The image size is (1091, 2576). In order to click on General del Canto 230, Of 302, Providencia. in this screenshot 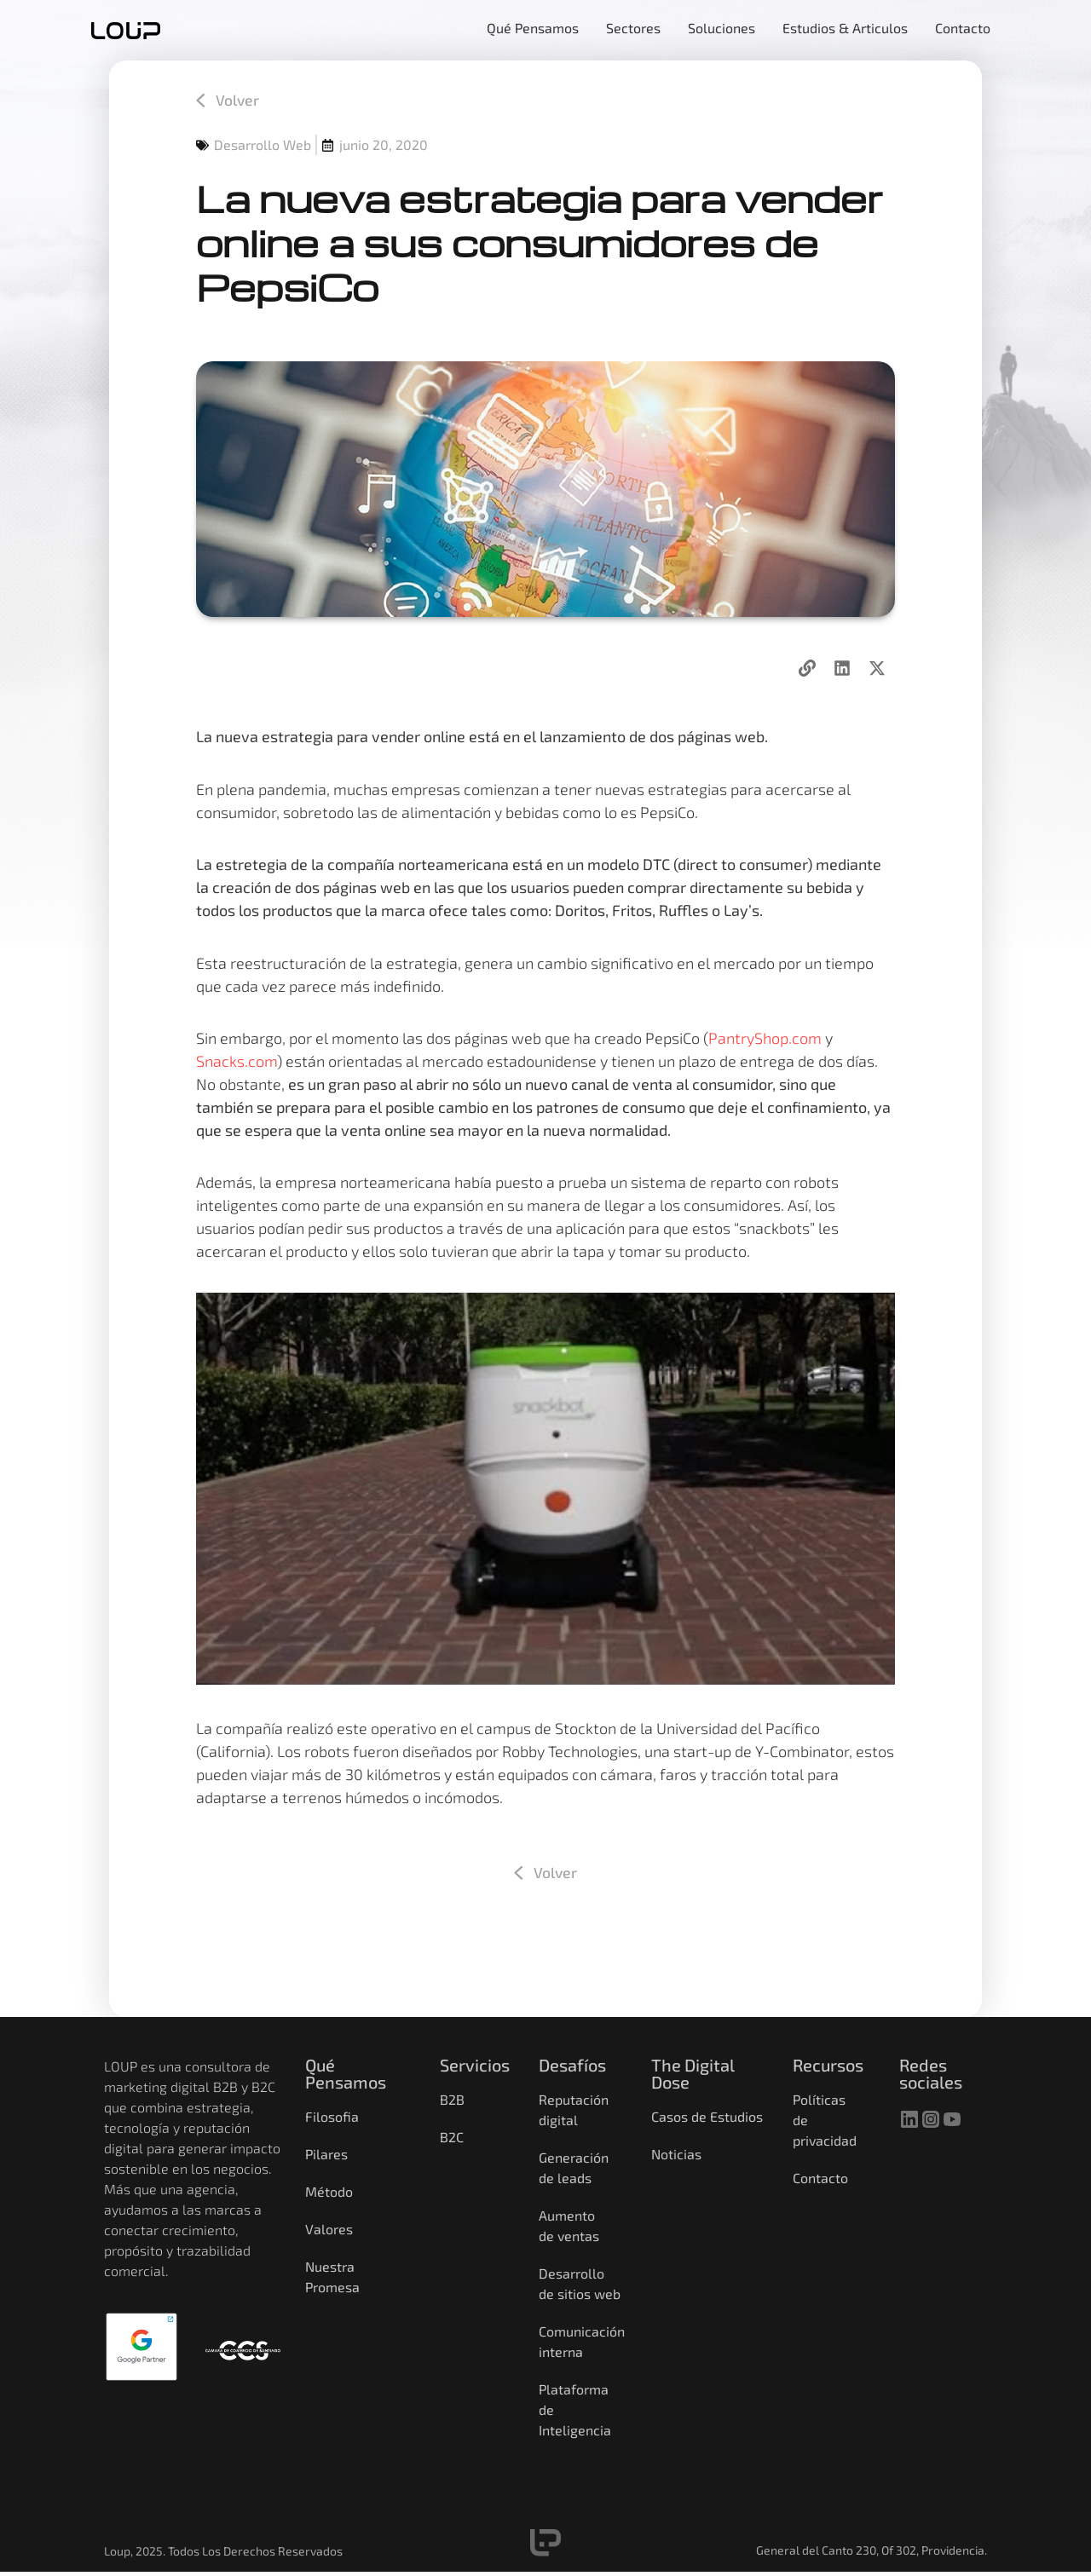, I will do `click(871, 2551)`.